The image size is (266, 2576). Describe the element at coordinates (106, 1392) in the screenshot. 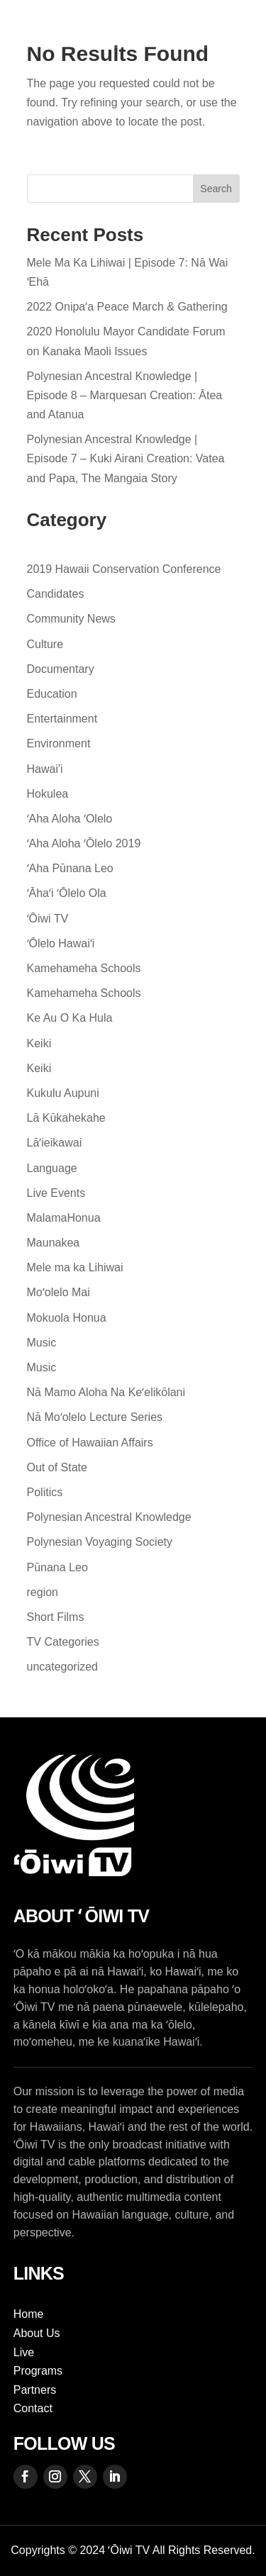

I see `Nā Mamo Aloha Na Keʻelikōlani` at that location.